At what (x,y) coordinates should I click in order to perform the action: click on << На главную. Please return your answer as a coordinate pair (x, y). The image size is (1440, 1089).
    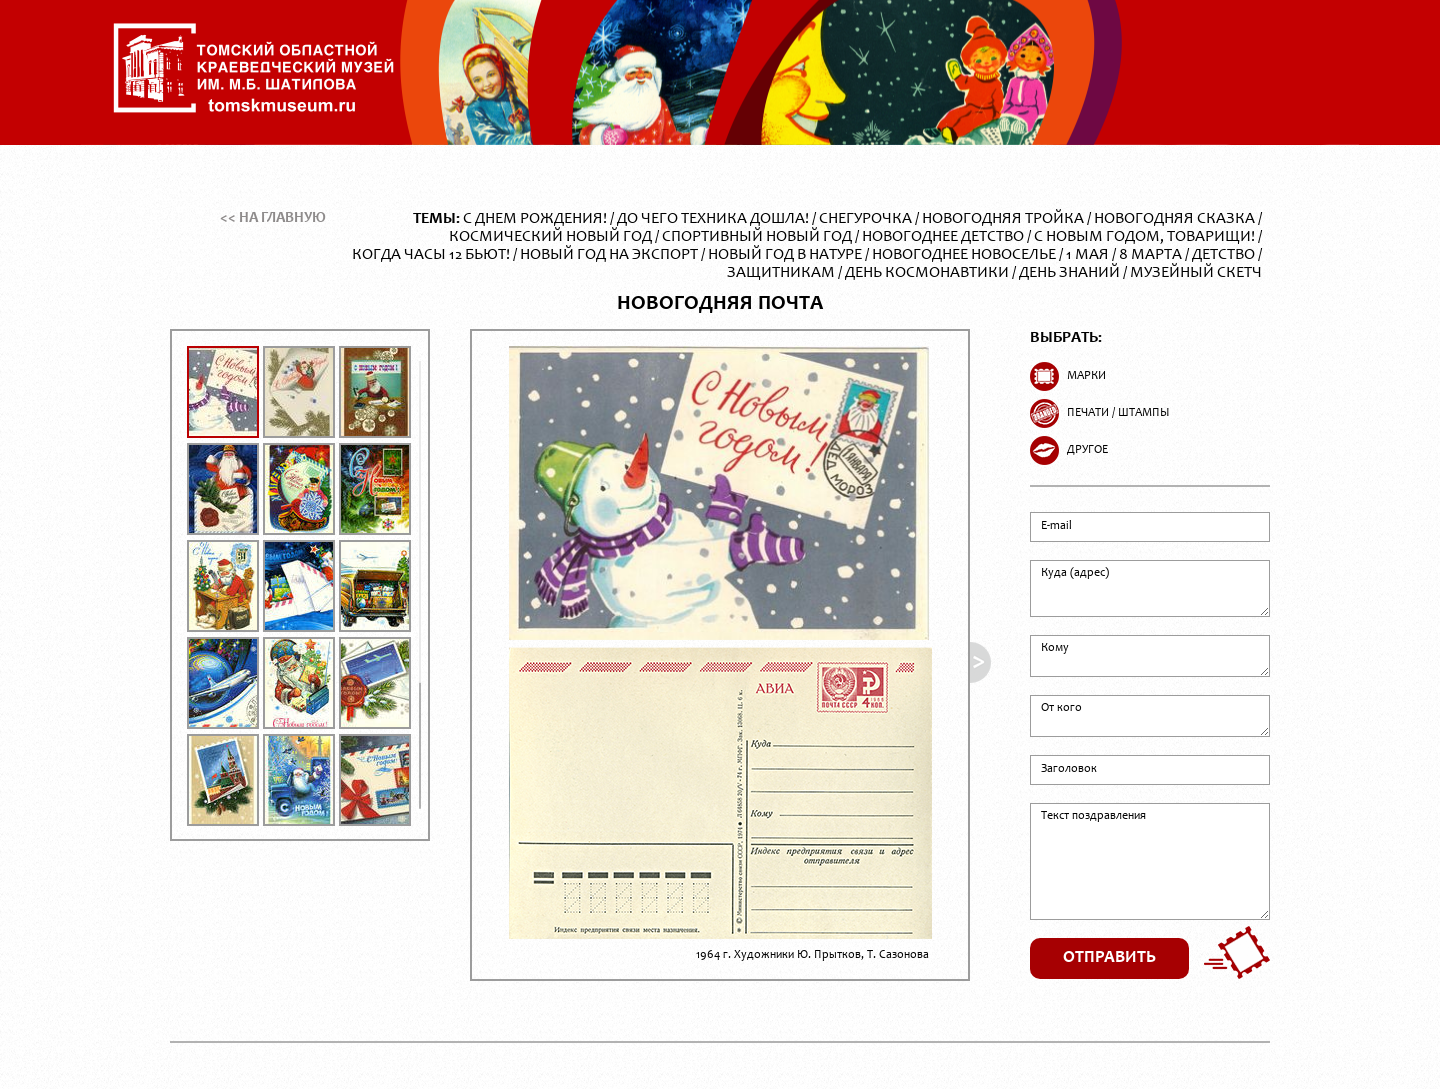
    Looking at the image, I should click on (273, 218).